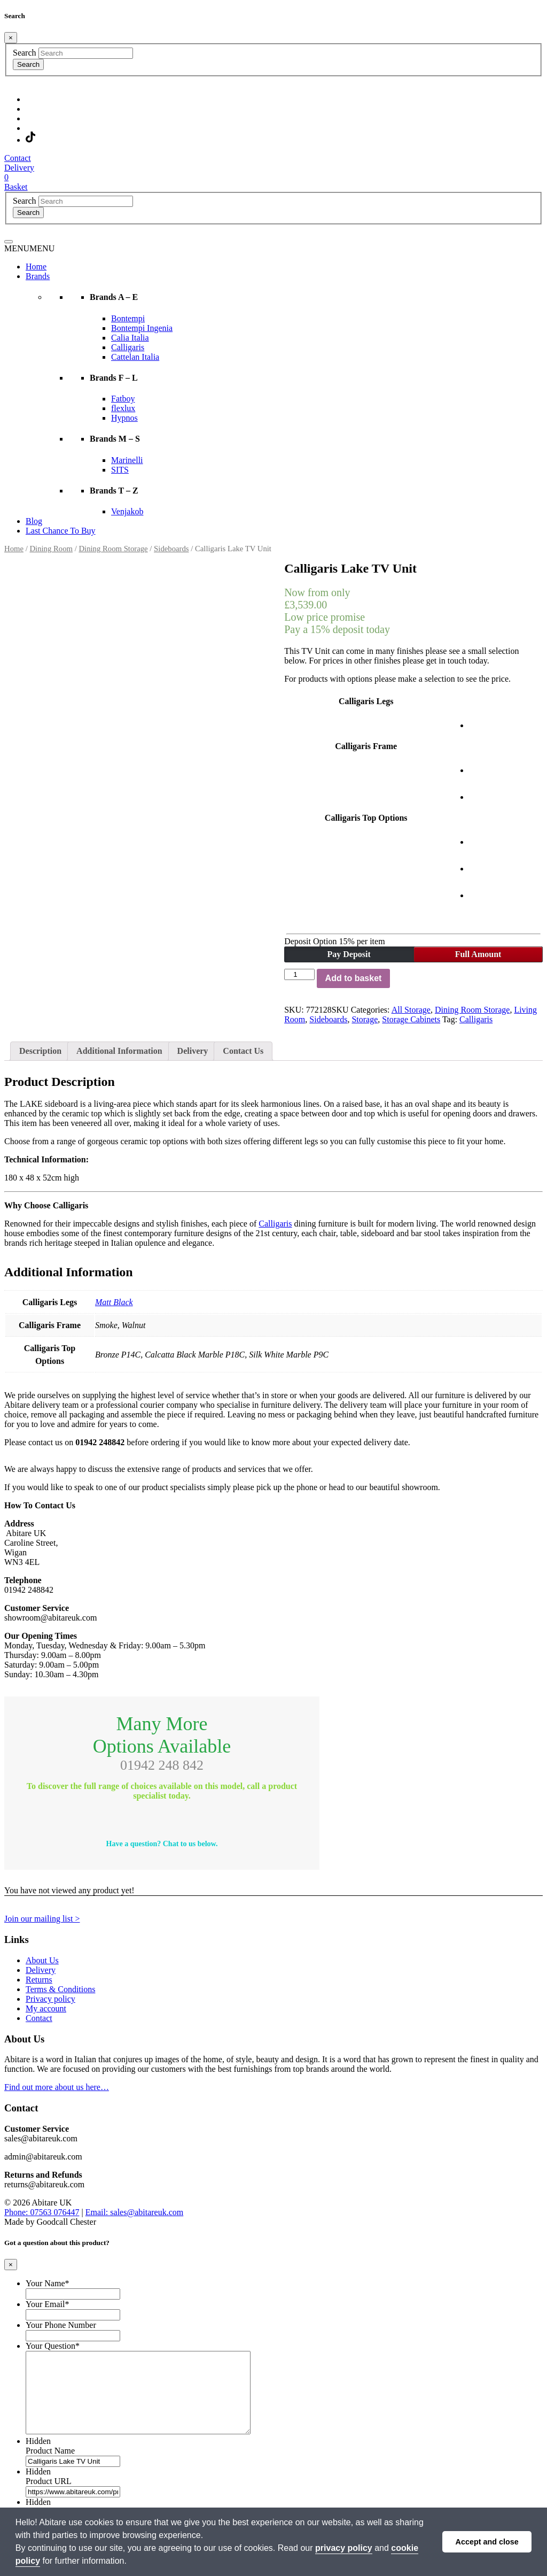  What do you see at coordinates (46, 2008) in the screenshot?
I see `My account` at bounding box center [46, 2008].